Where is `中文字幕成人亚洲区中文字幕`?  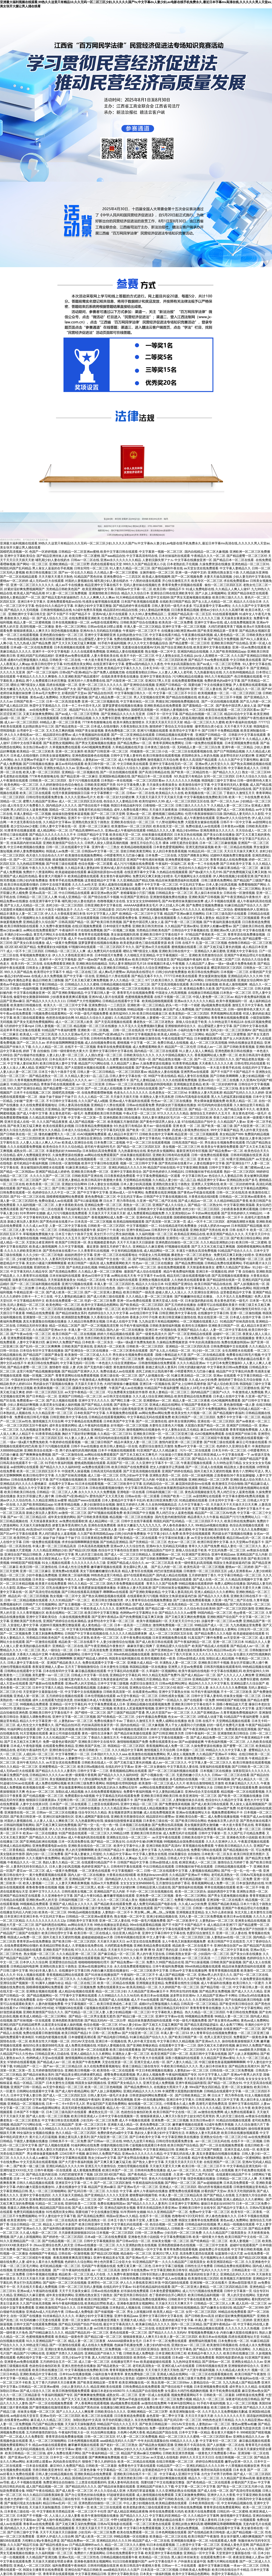
中文字幕成人亚洲区中文字幕 is located at coordinates (179, 2474).